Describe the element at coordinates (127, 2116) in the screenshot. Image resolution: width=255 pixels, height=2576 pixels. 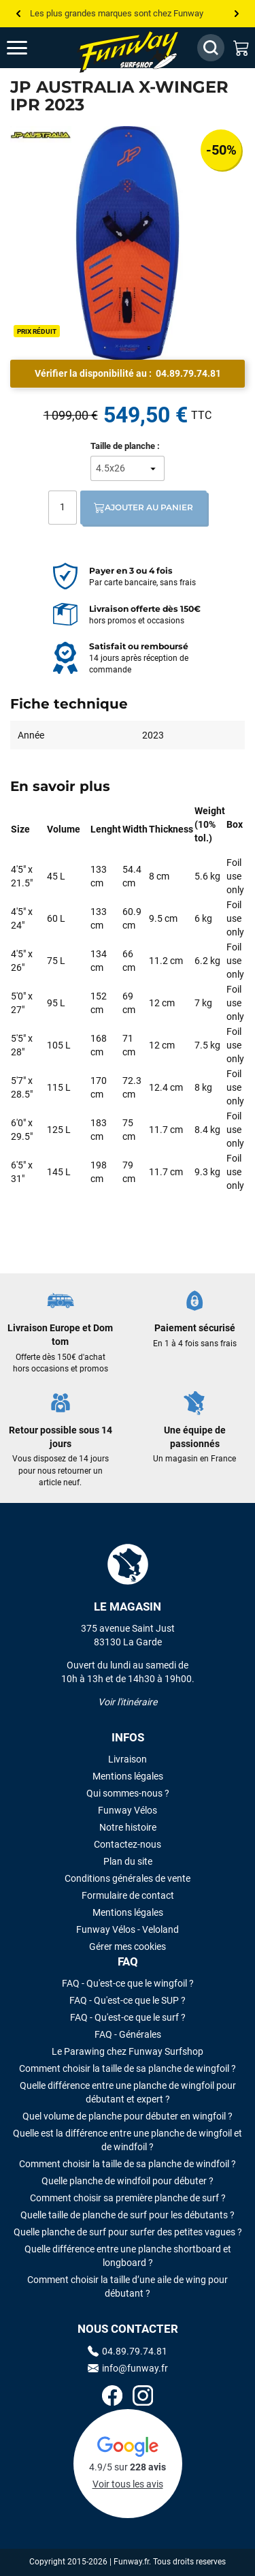
I see `Quel volume de planche pour débuter en wingfoil ?` at that location.